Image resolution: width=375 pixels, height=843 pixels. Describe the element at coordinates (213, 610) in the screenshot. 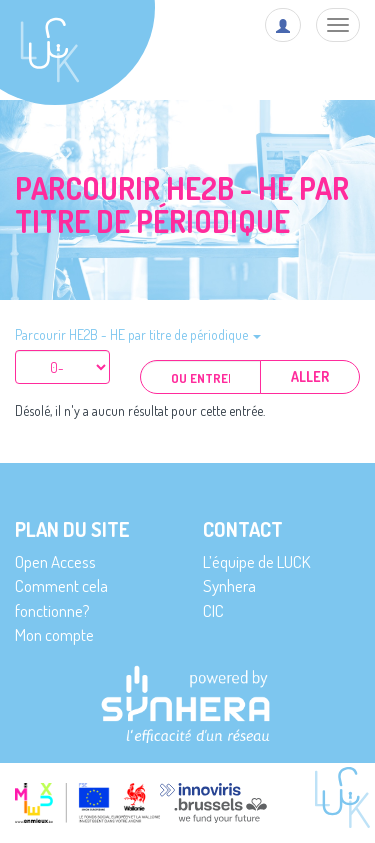

I see `CIC` at that location.